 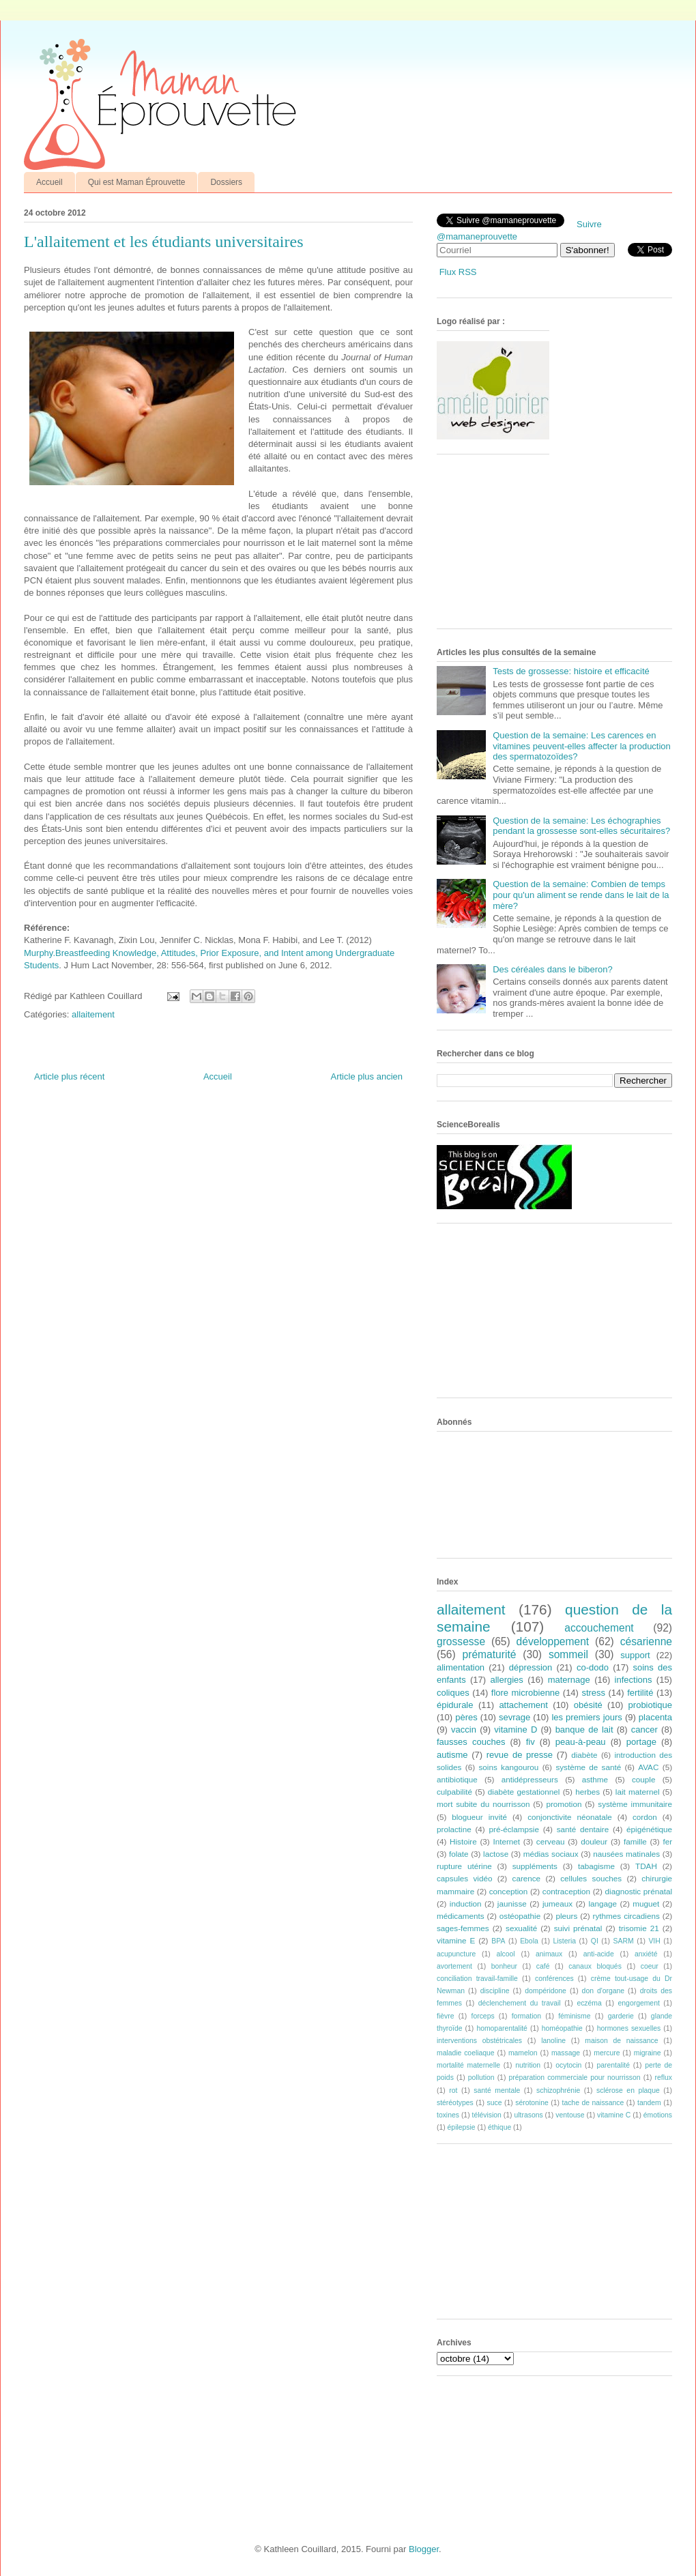 I want to click on anxiété, so click(x=646, y=1954).